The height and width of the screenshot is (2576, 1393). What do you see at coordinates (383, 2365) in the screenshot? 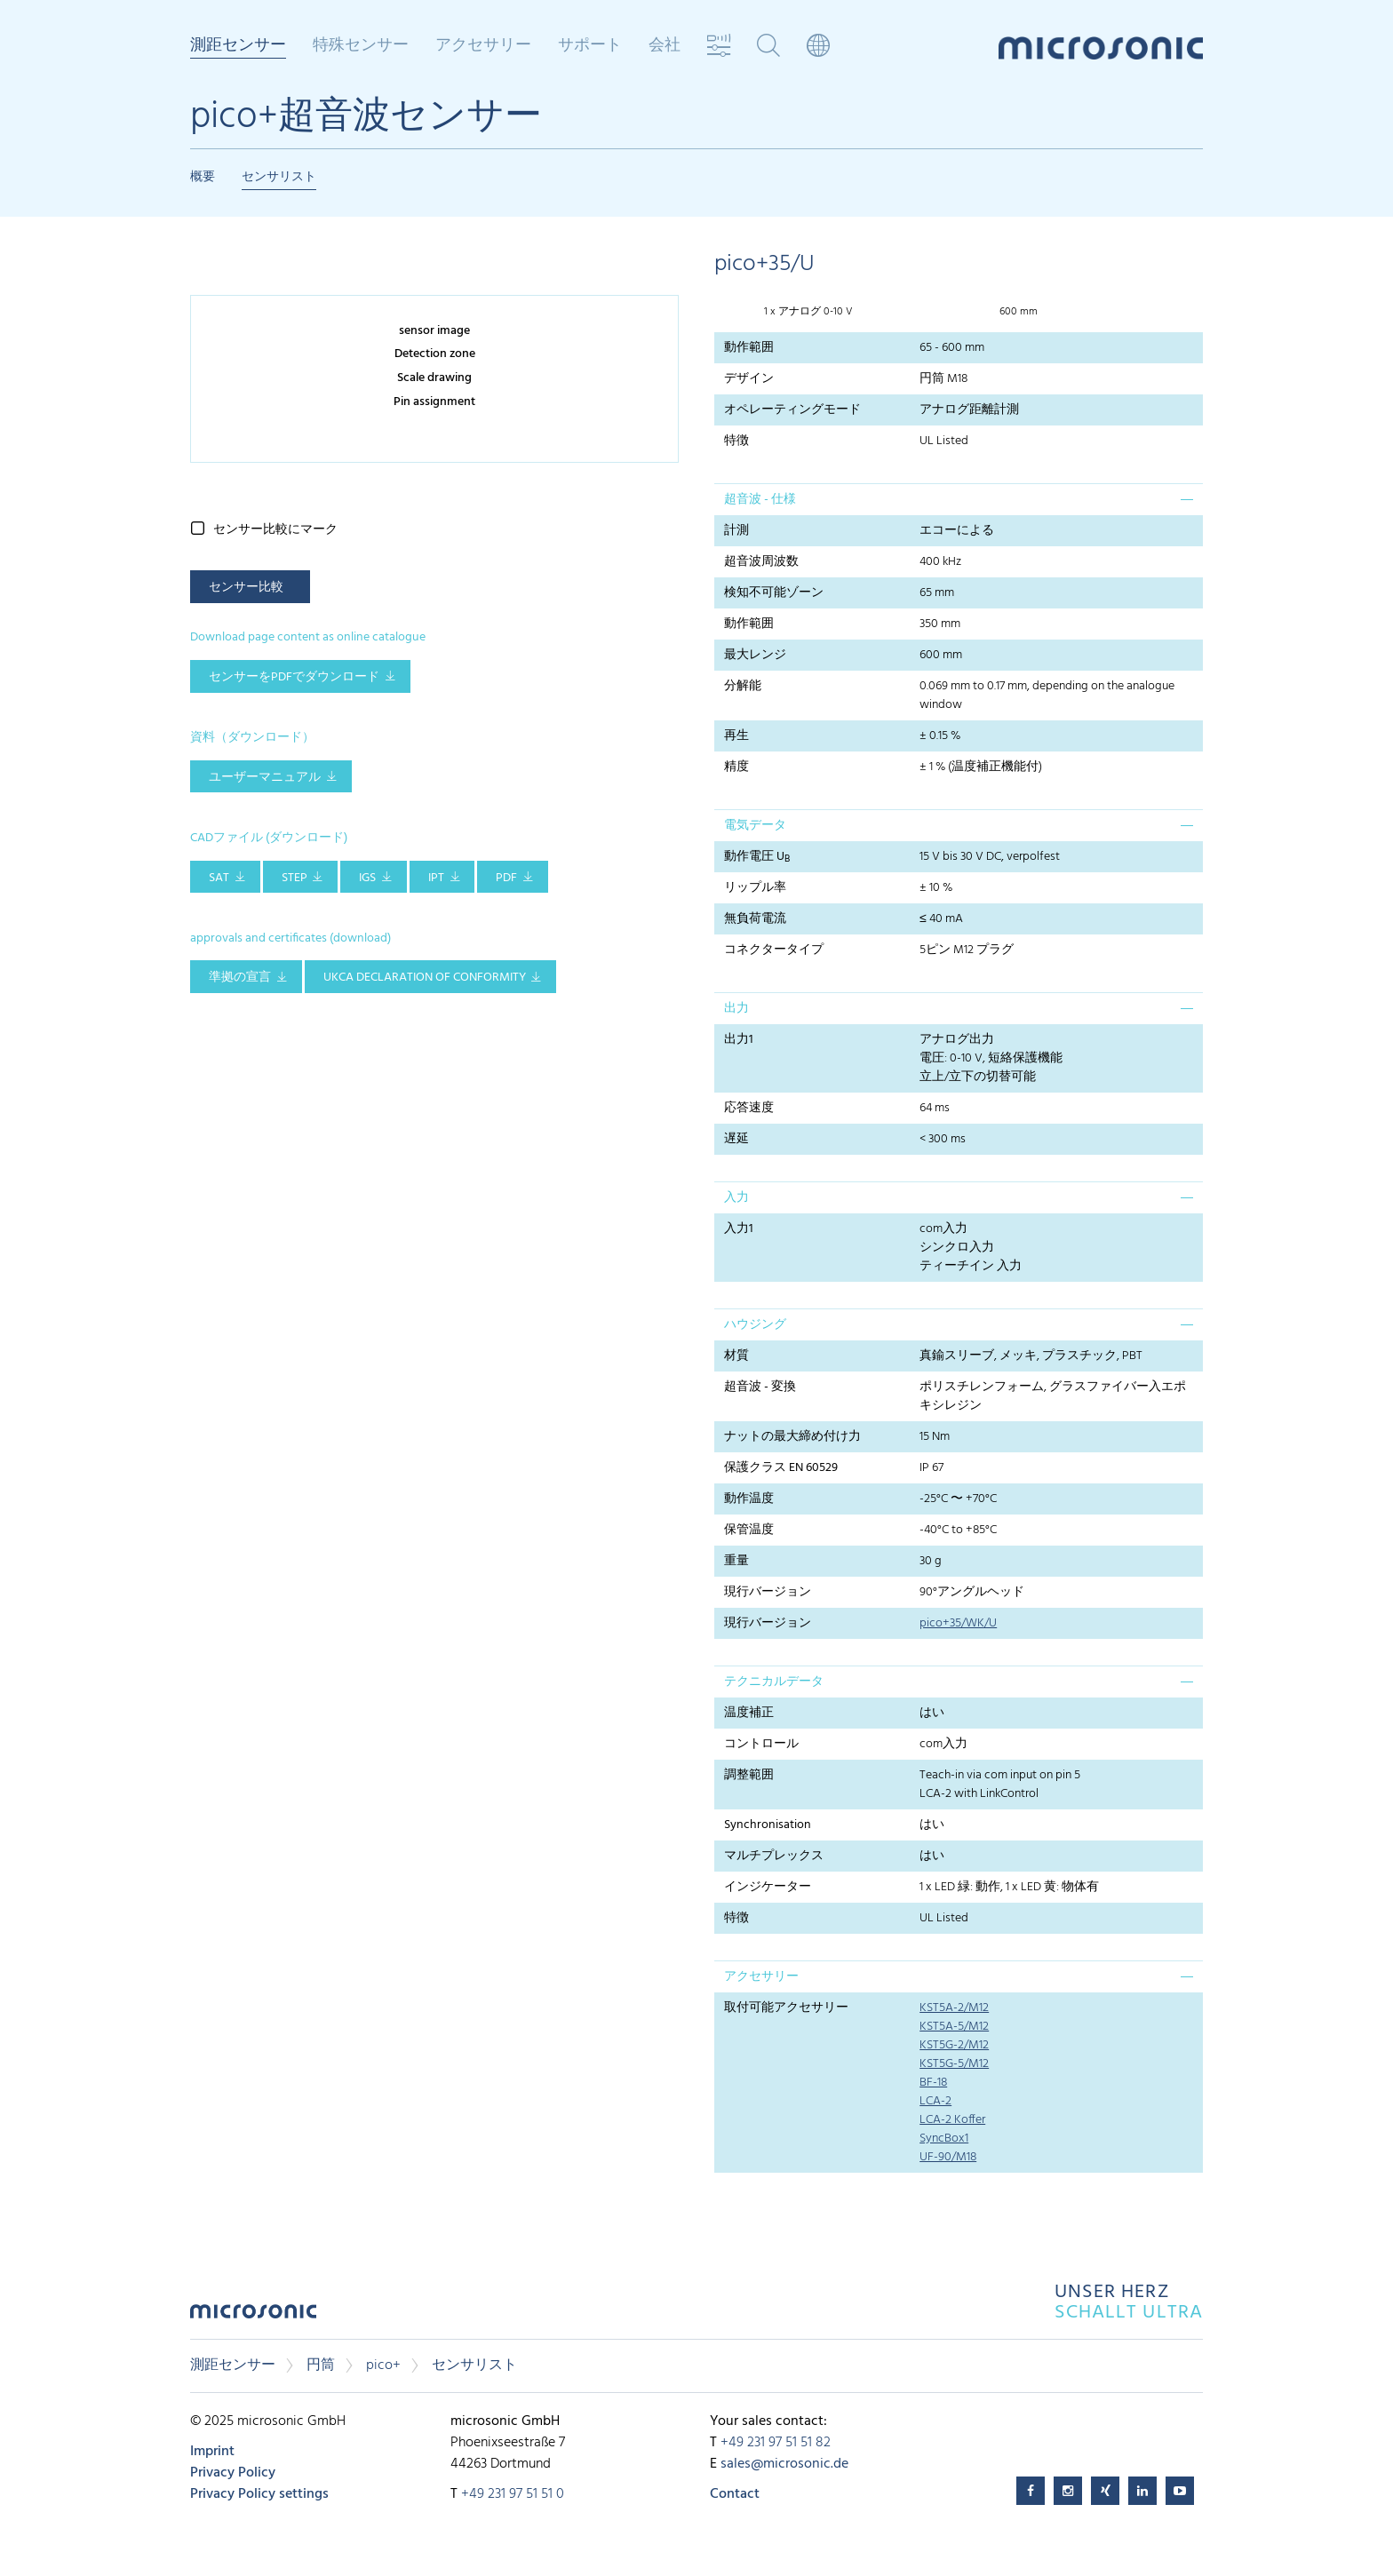
I see `pico+` at bounding box center [383, 2365].